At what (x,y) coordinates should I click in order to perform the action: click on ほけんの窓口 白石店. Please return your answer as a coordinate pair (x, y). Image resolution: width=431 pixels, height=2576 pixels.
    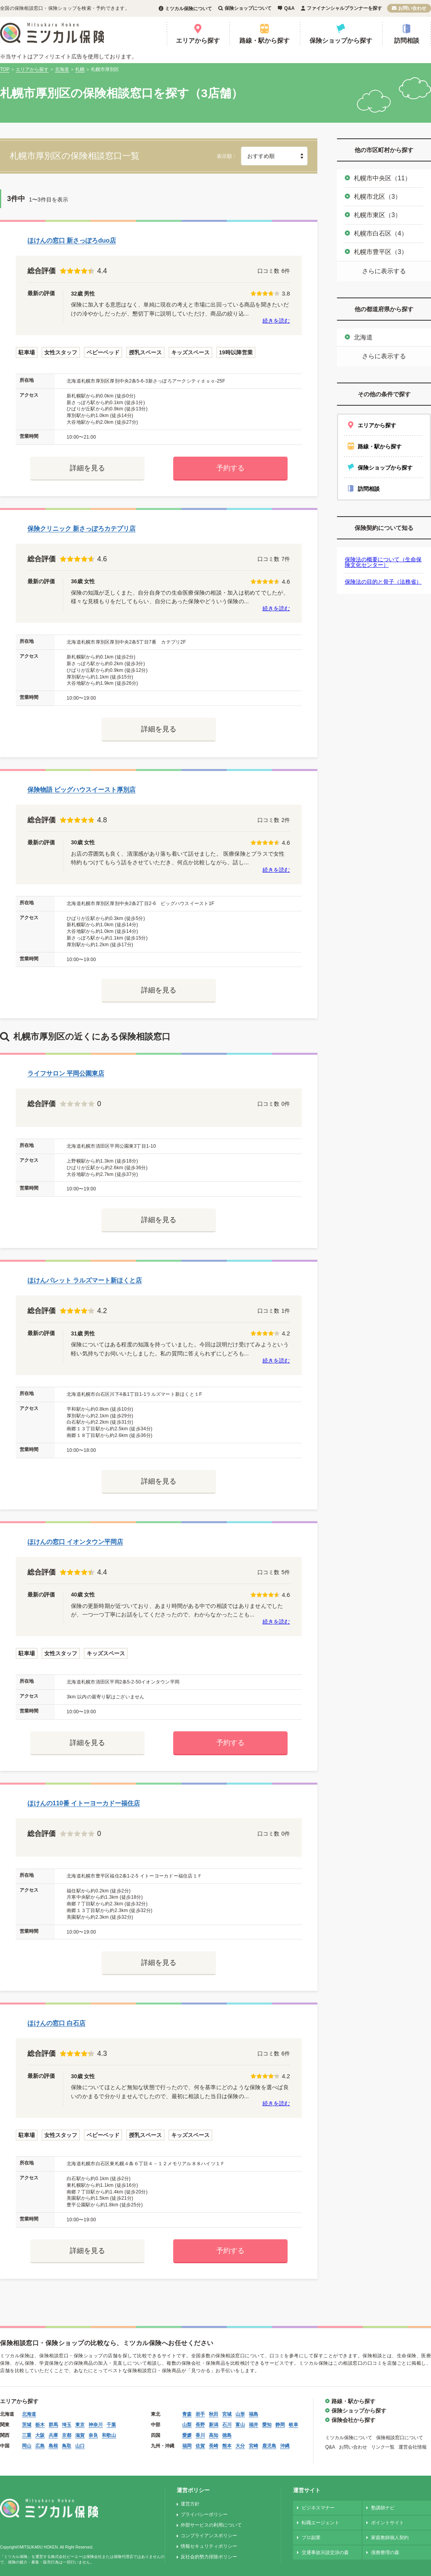
    Looking at the image, I should click on (56, 2023).